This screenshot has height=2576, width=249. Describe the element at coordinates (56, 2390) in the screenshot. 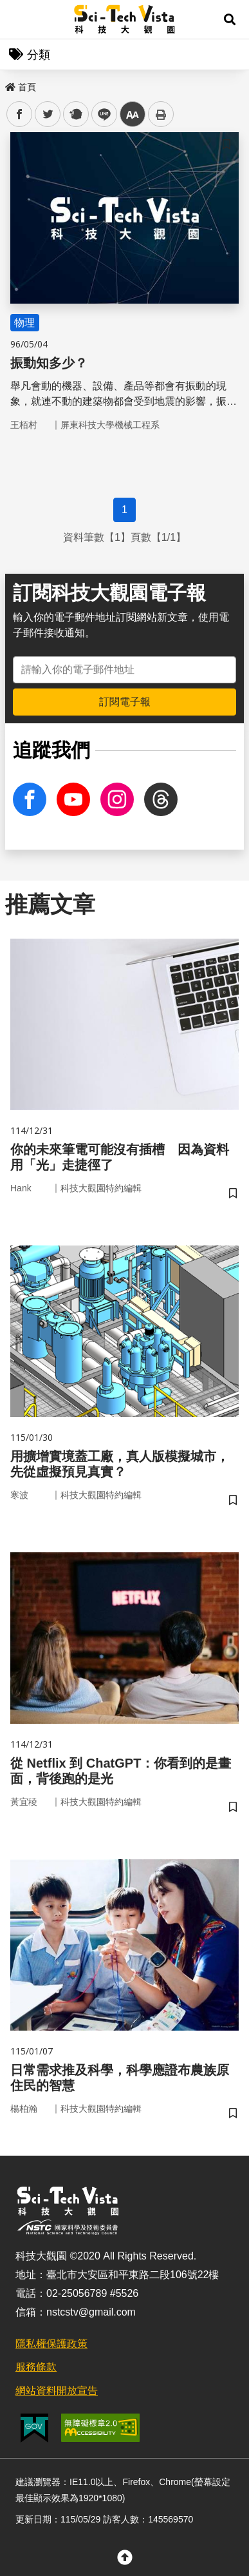

I see `網站資料開放宣告` at that location.